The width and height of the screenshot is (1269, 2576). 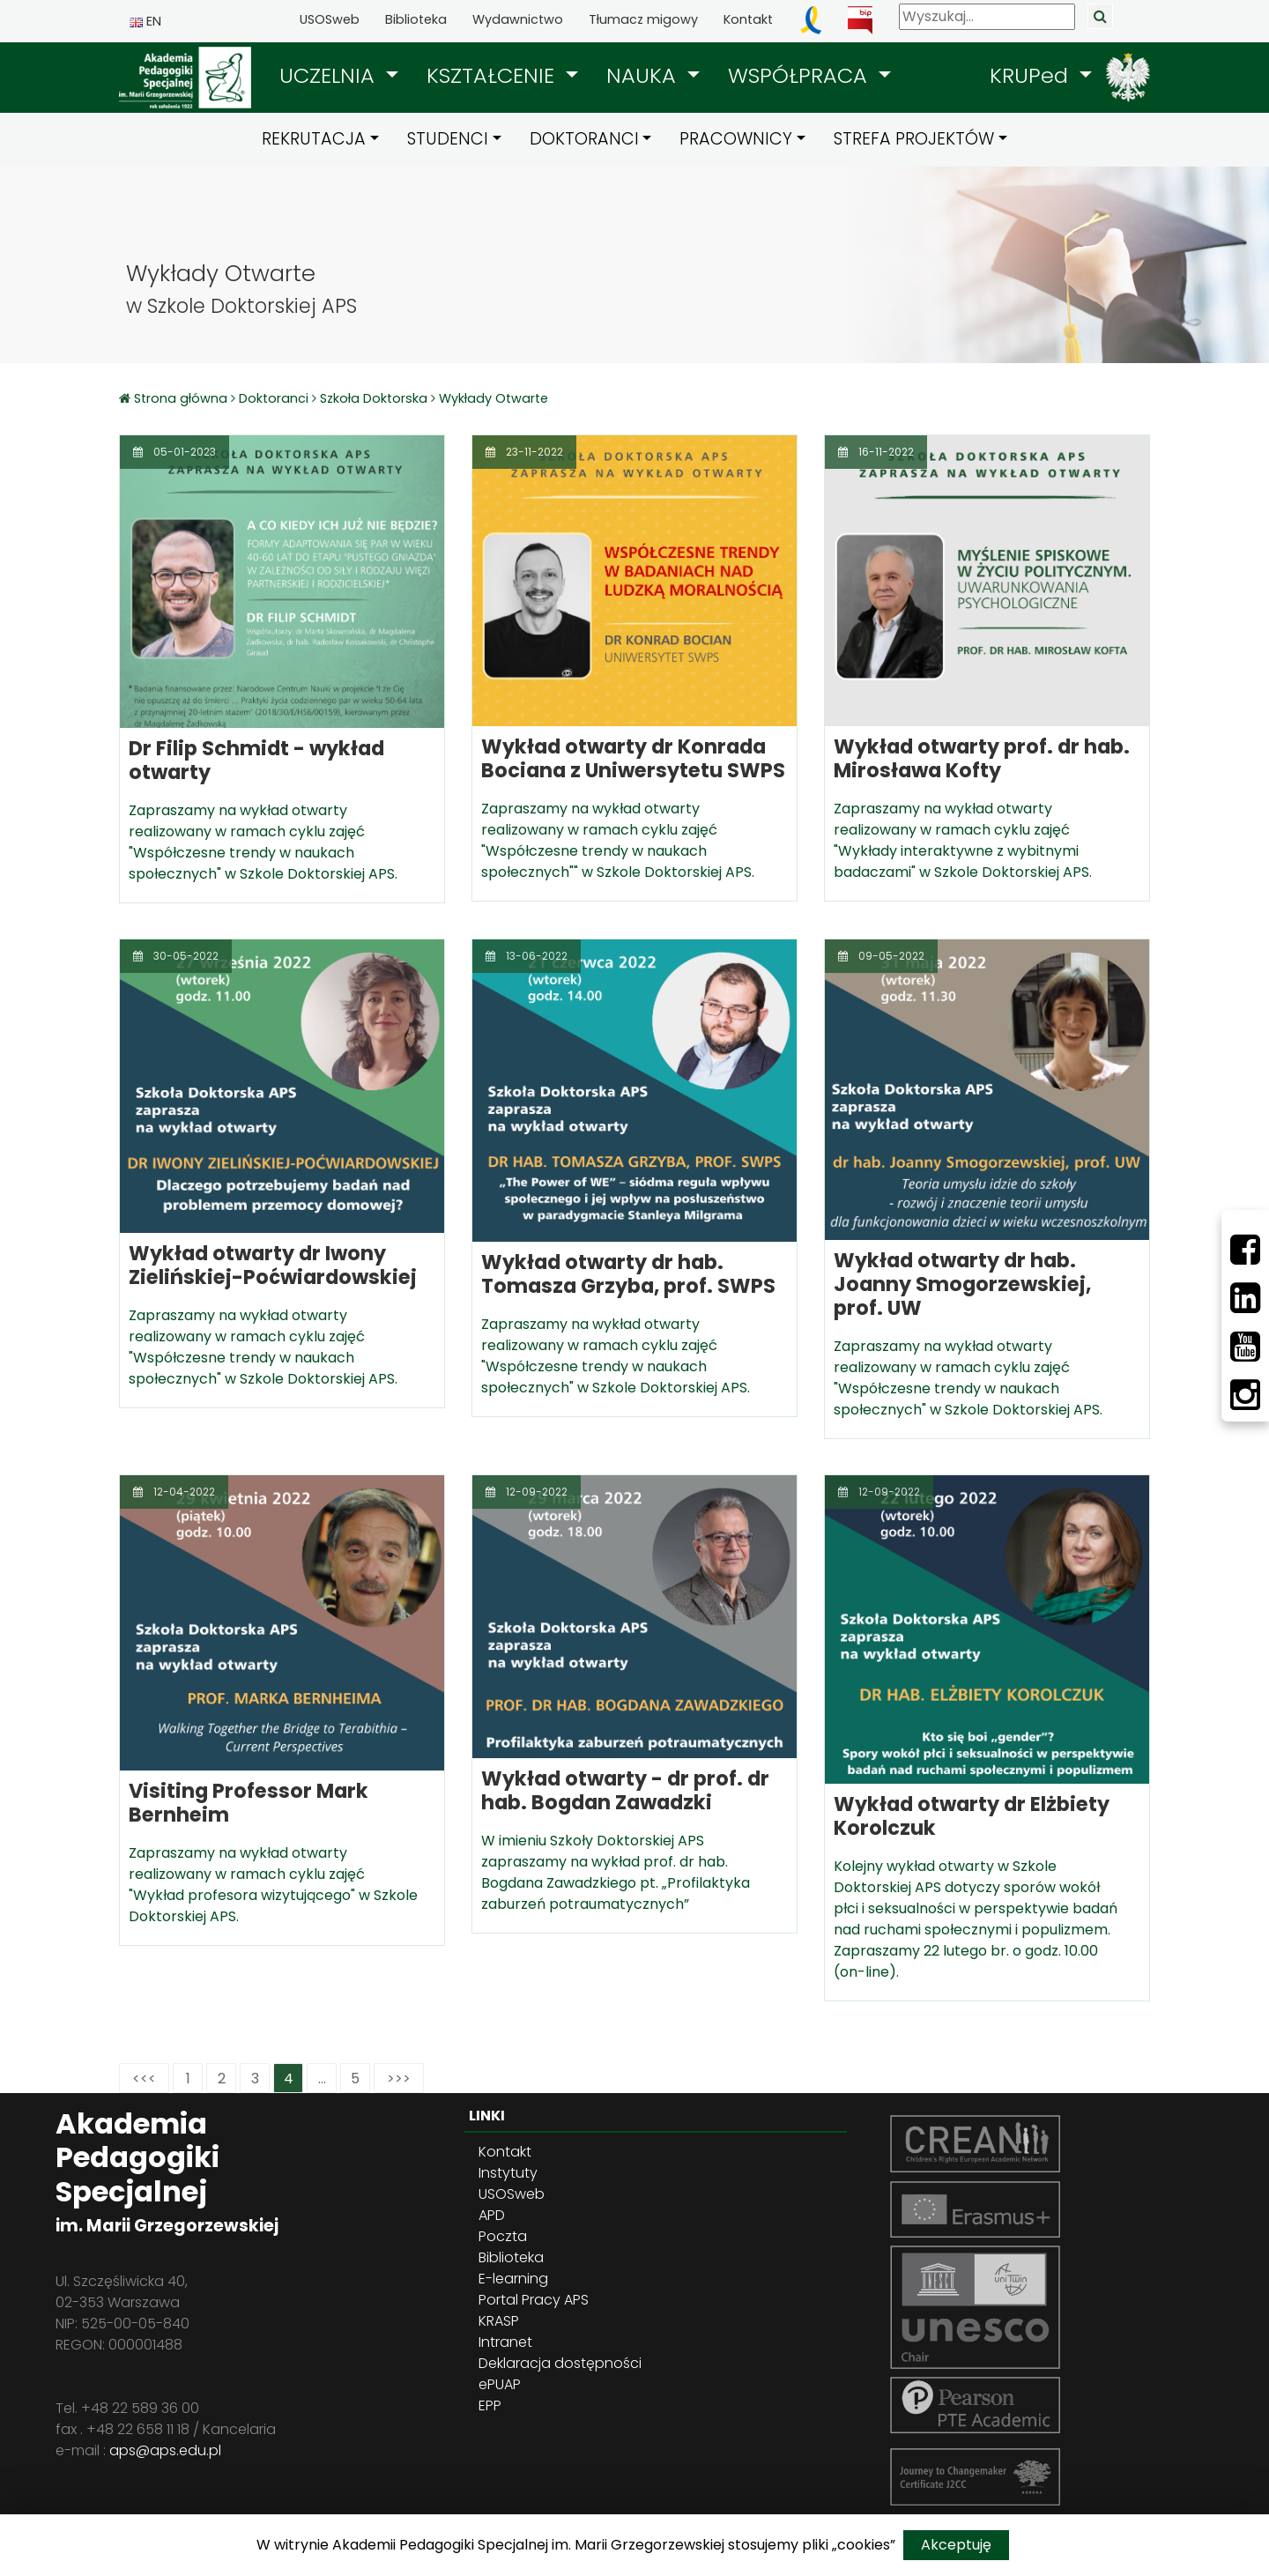 I want to click on Biblioteka, so click(x=416, y=19).